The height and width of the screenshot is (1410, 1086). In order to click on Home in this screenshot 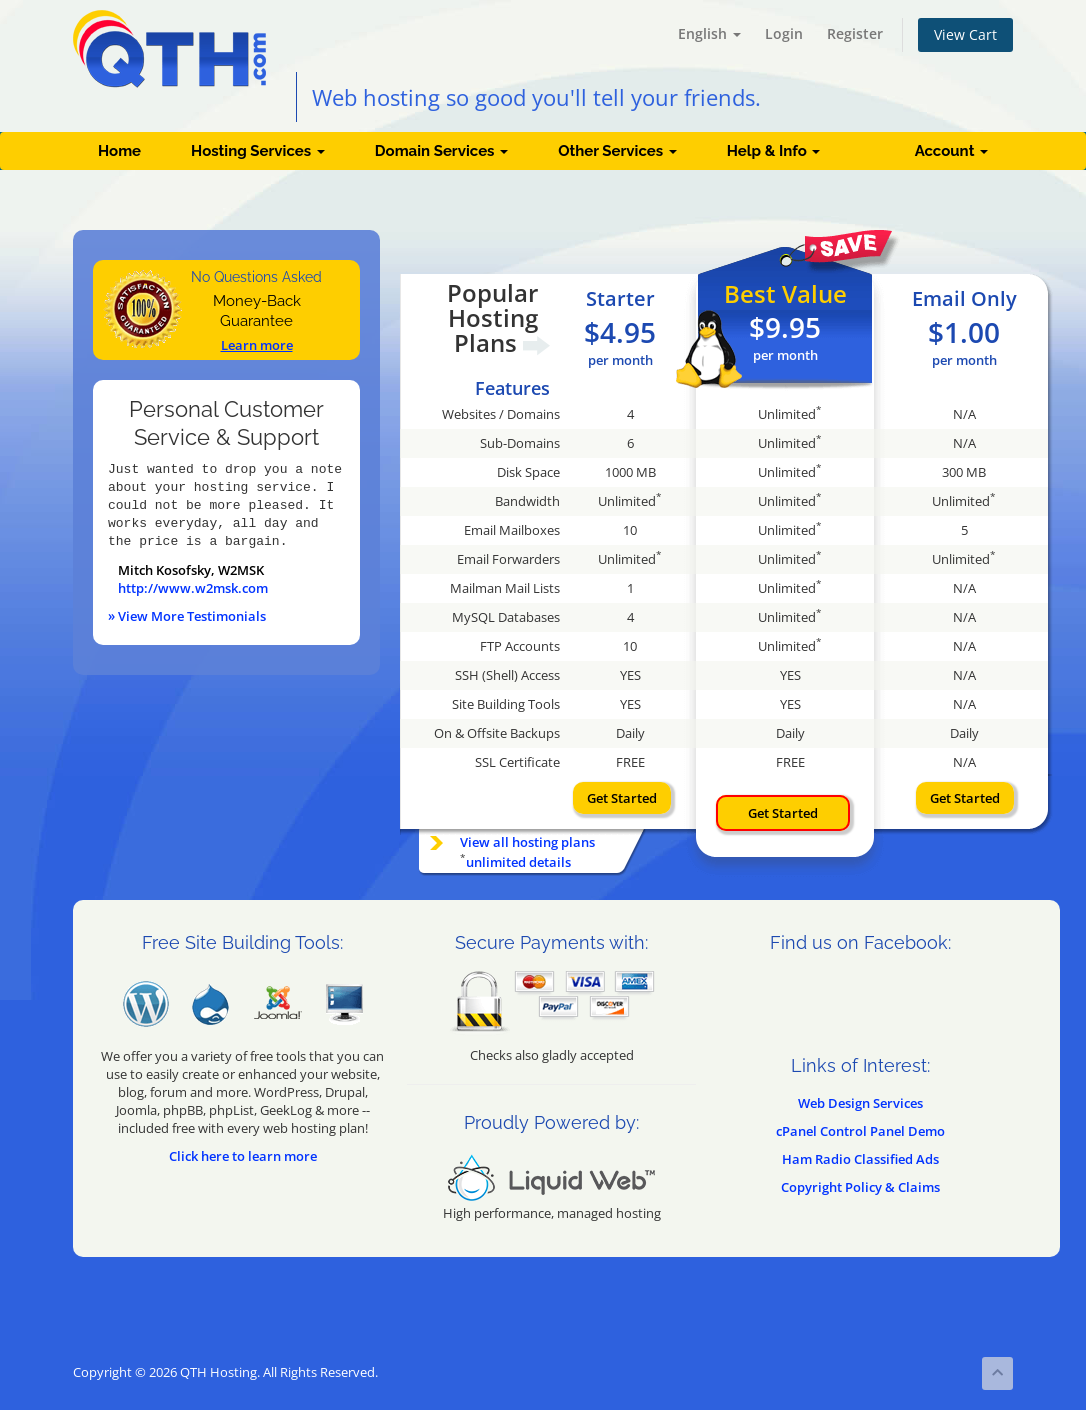, I will do `click(119, 151)`.